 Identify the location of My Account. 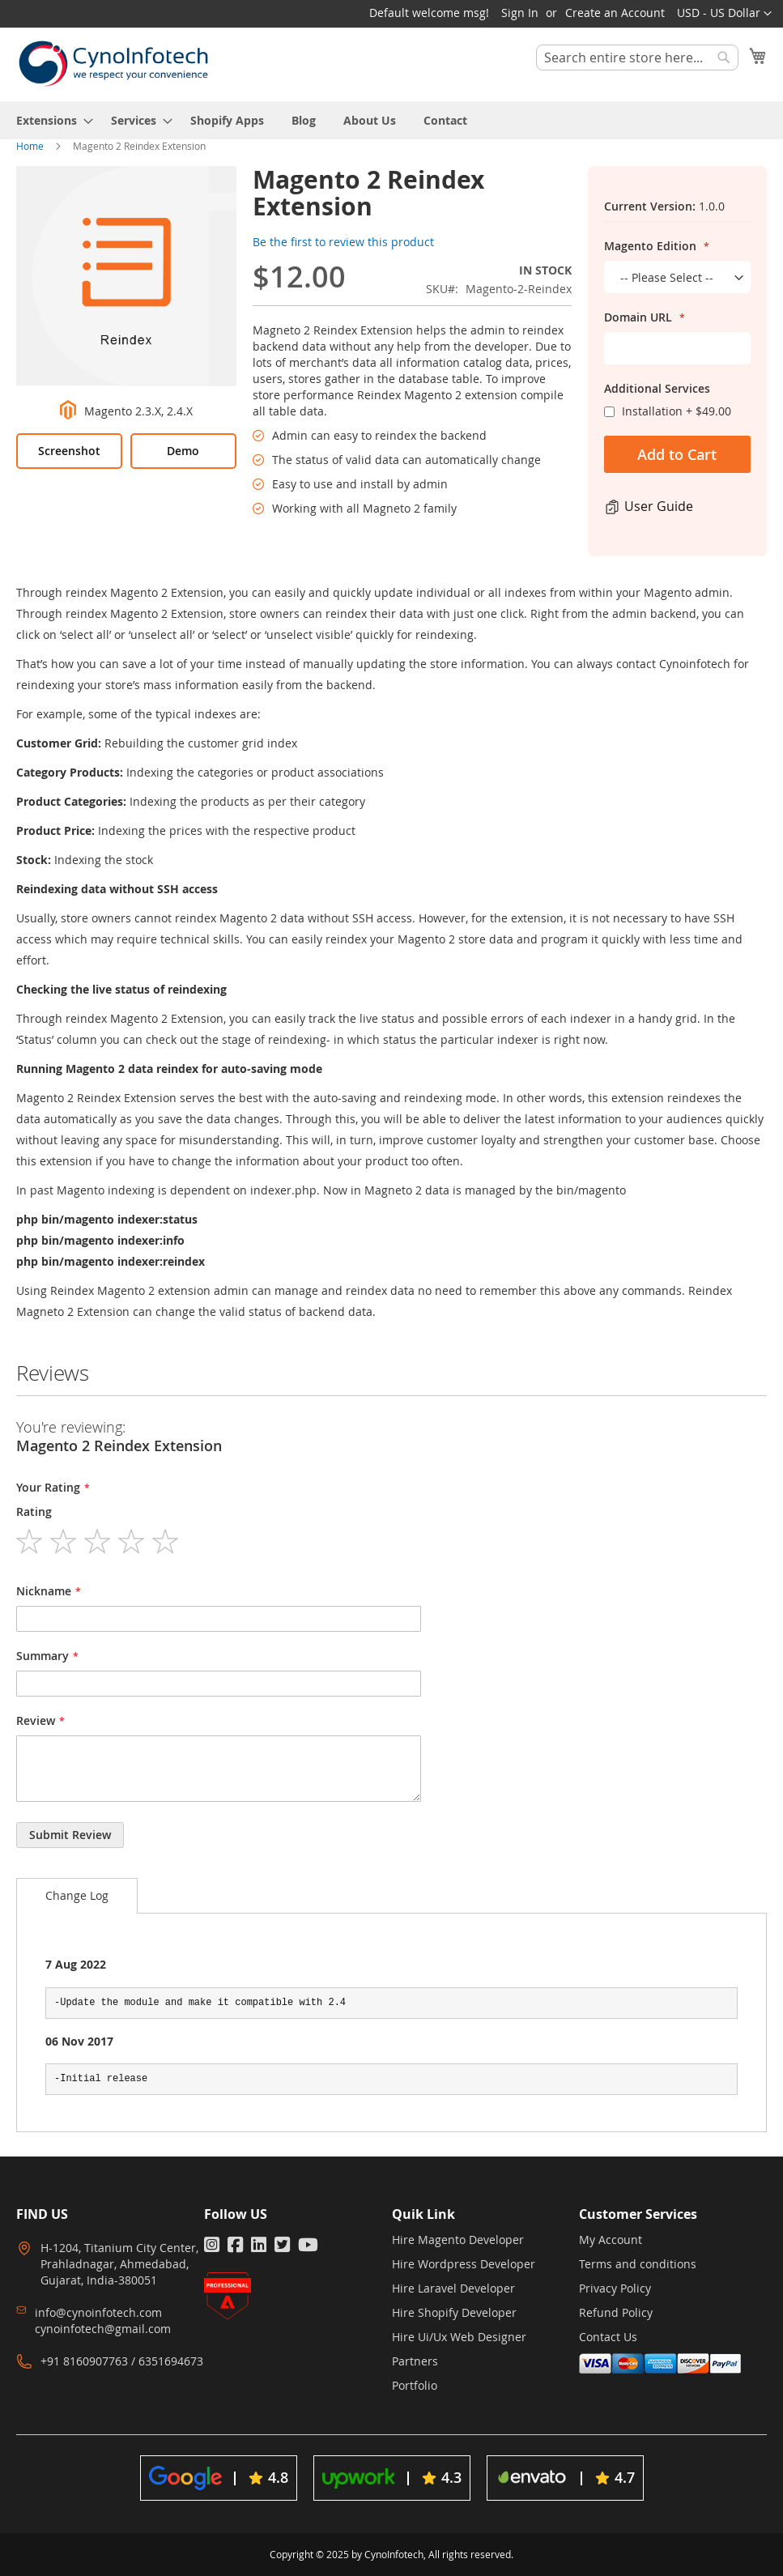
(610, 2239).